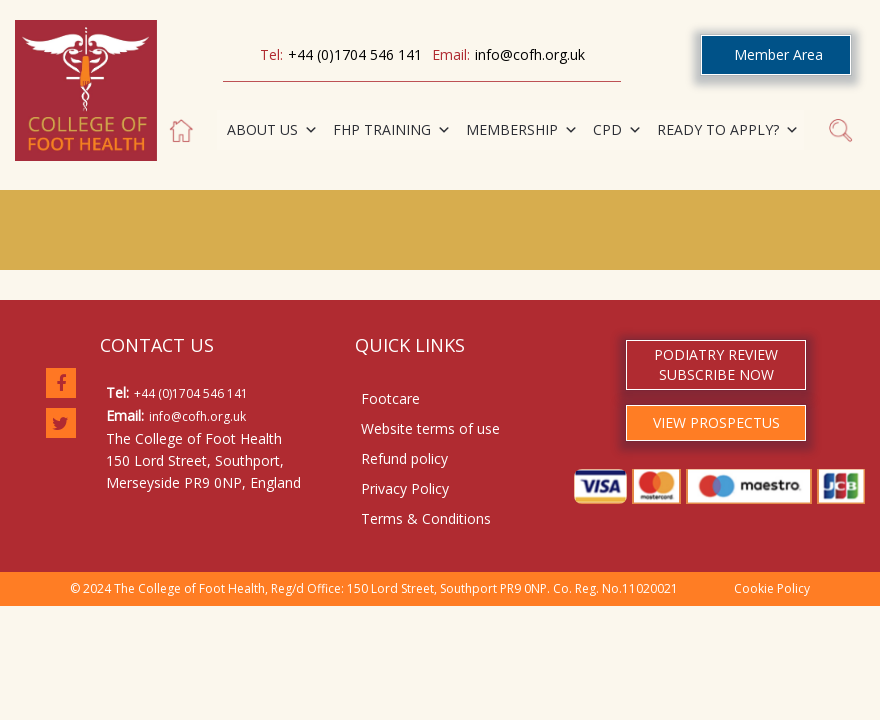 Image resolution: width=880 pixels, height=720 pixels. Describe the element at coordinates (617, 130) in the screenshot. I see `CPD` at that location.